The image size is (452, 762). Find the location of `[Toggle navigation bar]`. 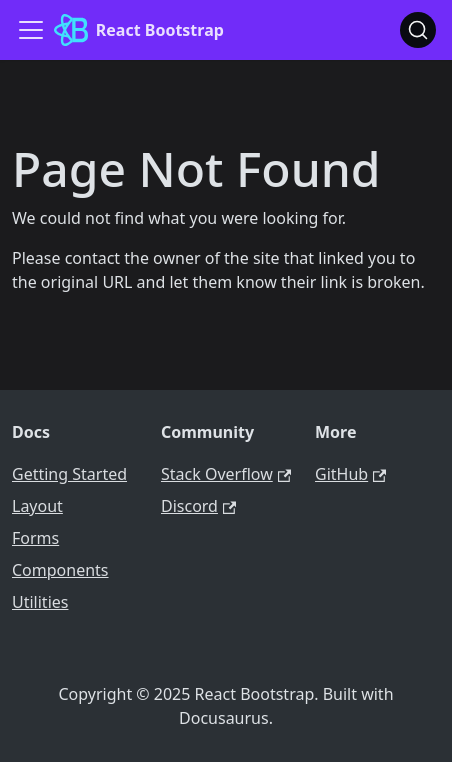

[Toggle navigation bar] is located at coordinates (31, 30).